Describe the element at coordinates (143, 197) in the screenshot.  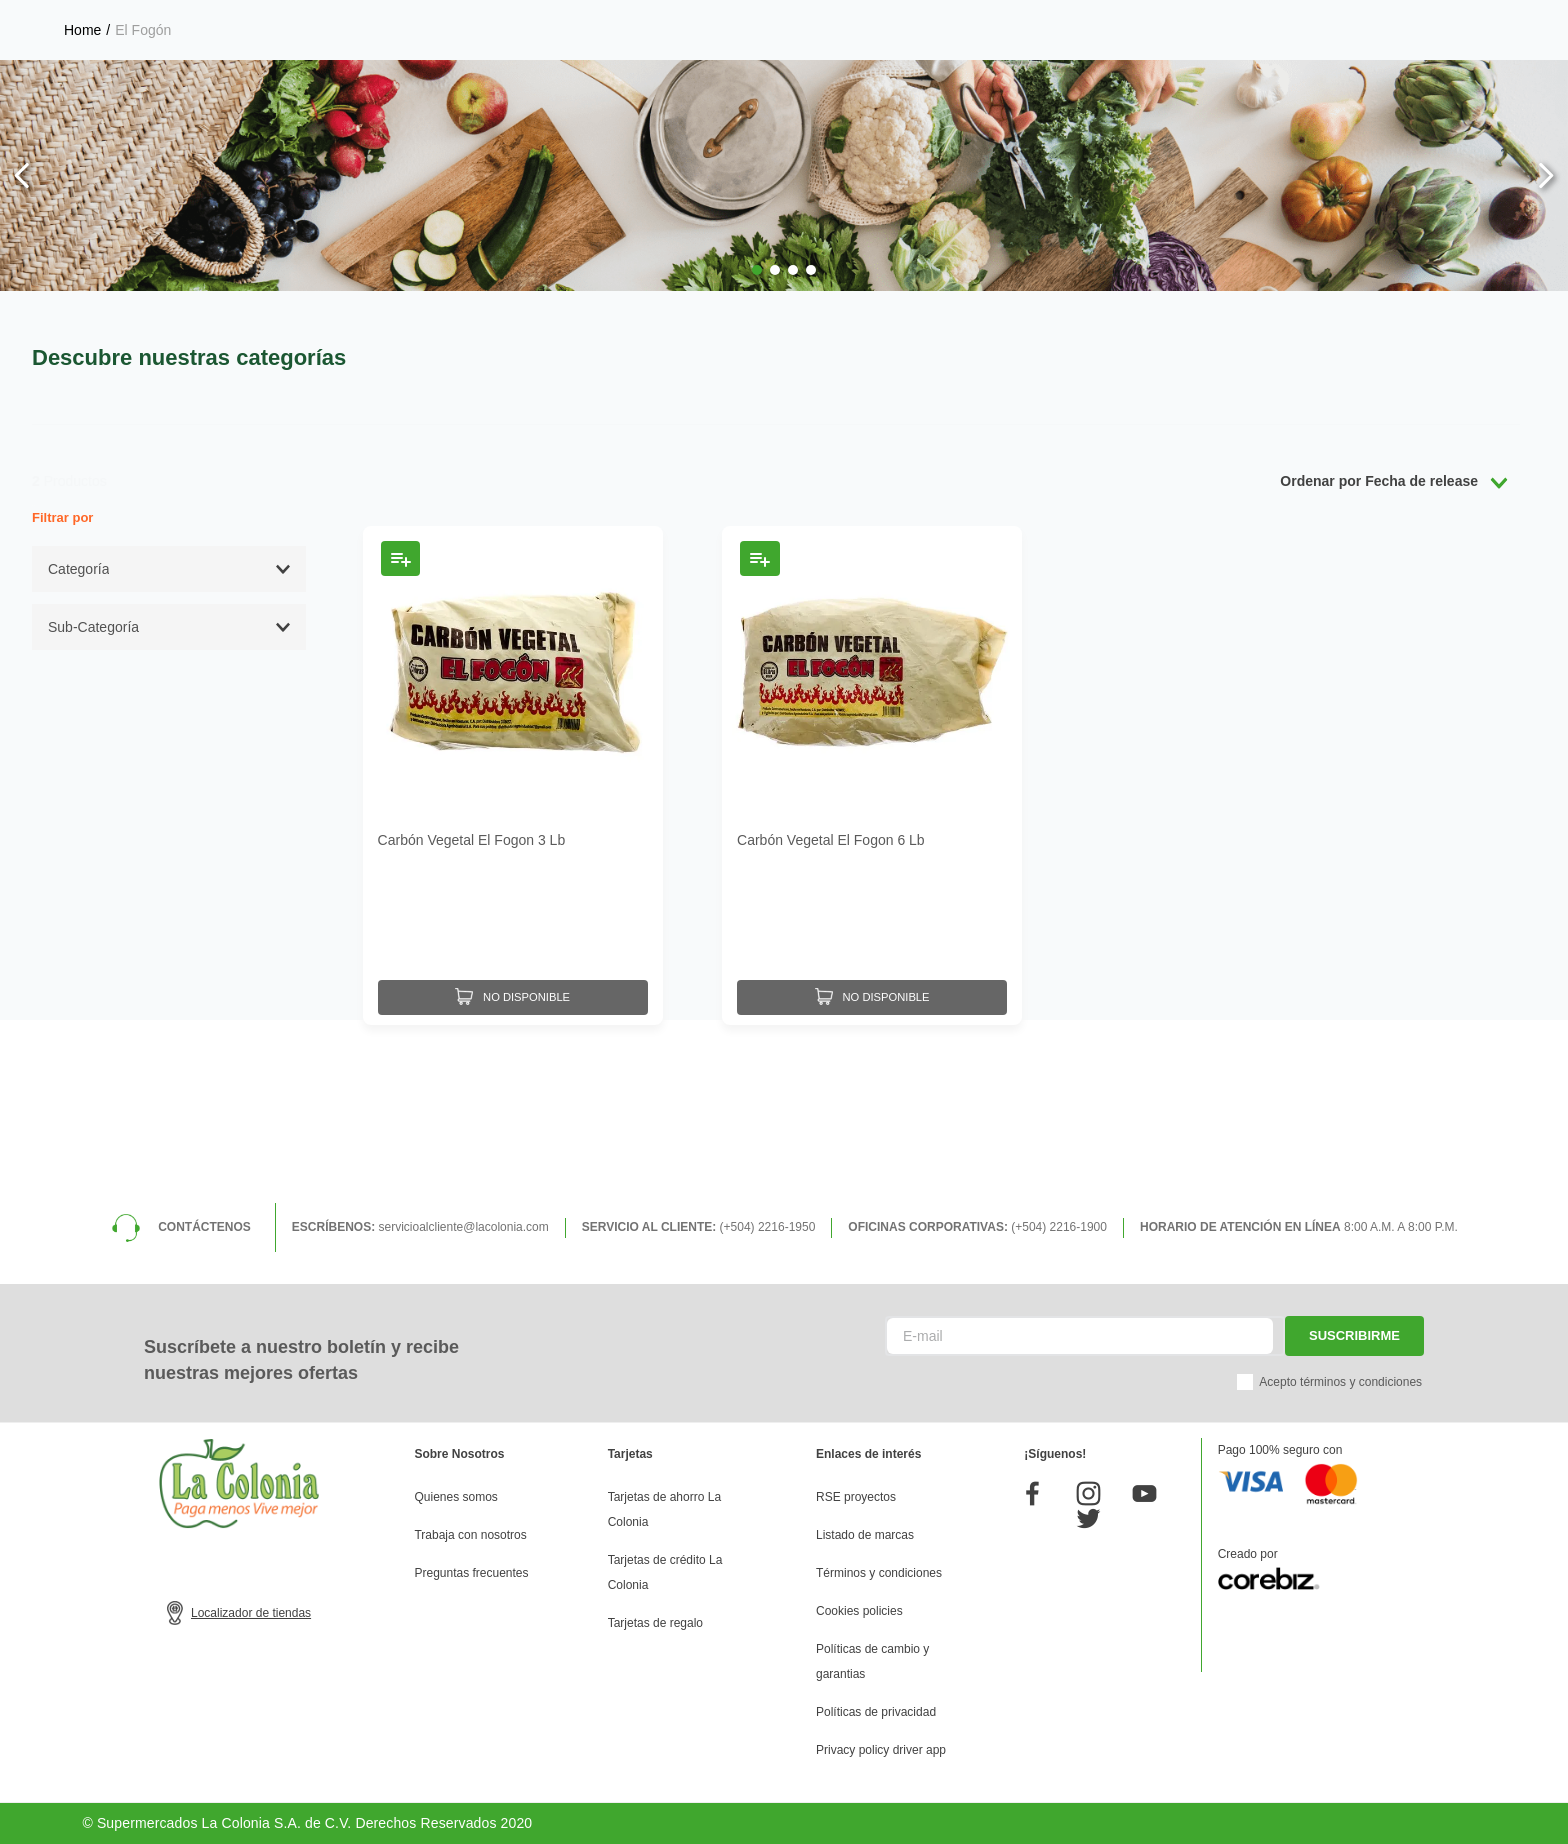
I see `El Fogón` at that location.